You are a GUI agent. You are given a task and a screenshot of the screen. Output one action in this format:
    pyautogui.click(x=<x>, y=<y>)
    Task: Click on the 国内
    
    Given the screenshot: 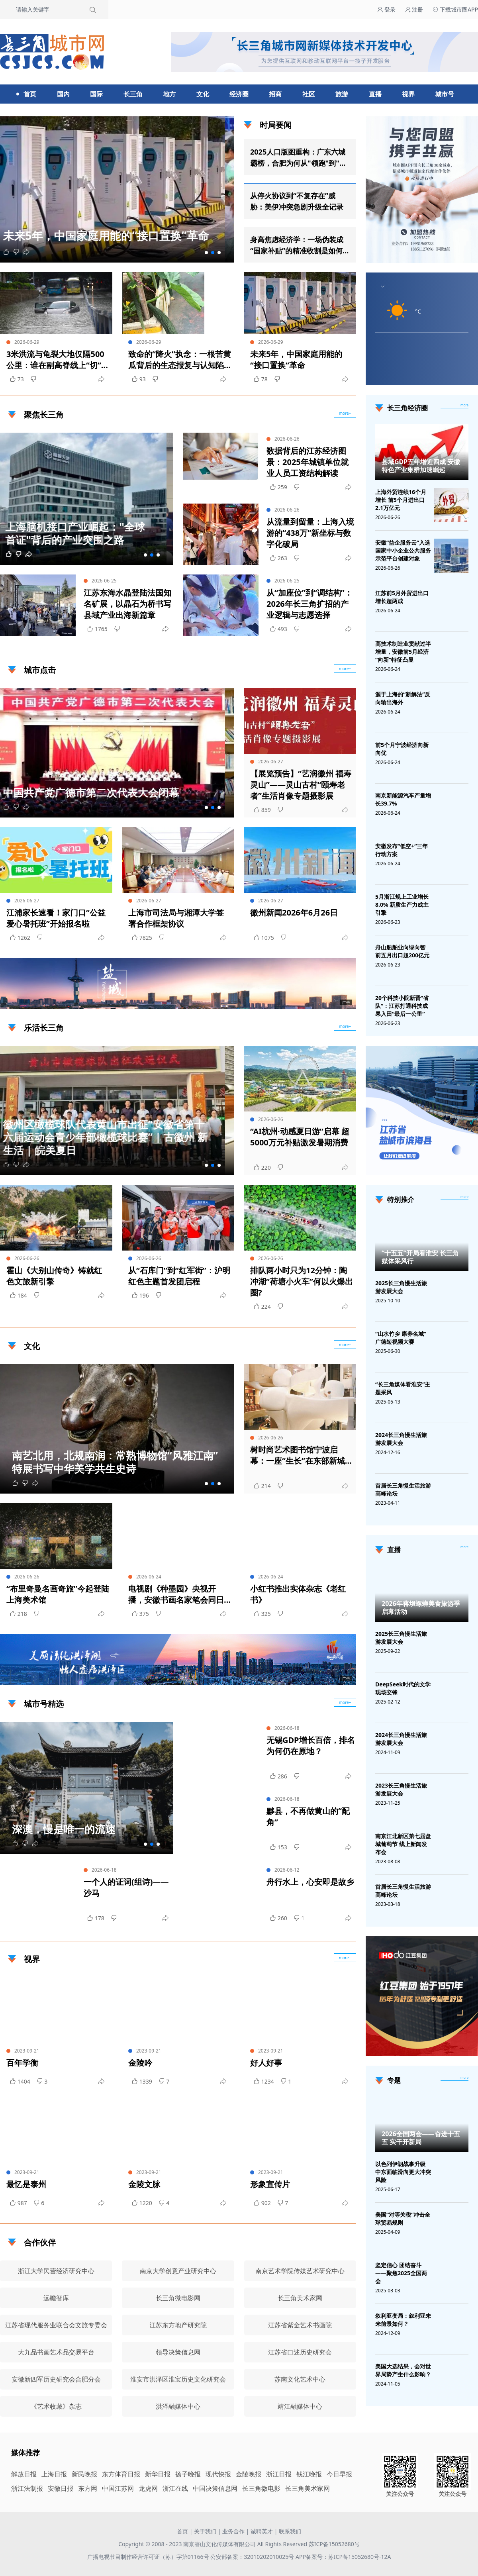 What is the action you would take?
    pyautogui.click(x=63, y=94)
    